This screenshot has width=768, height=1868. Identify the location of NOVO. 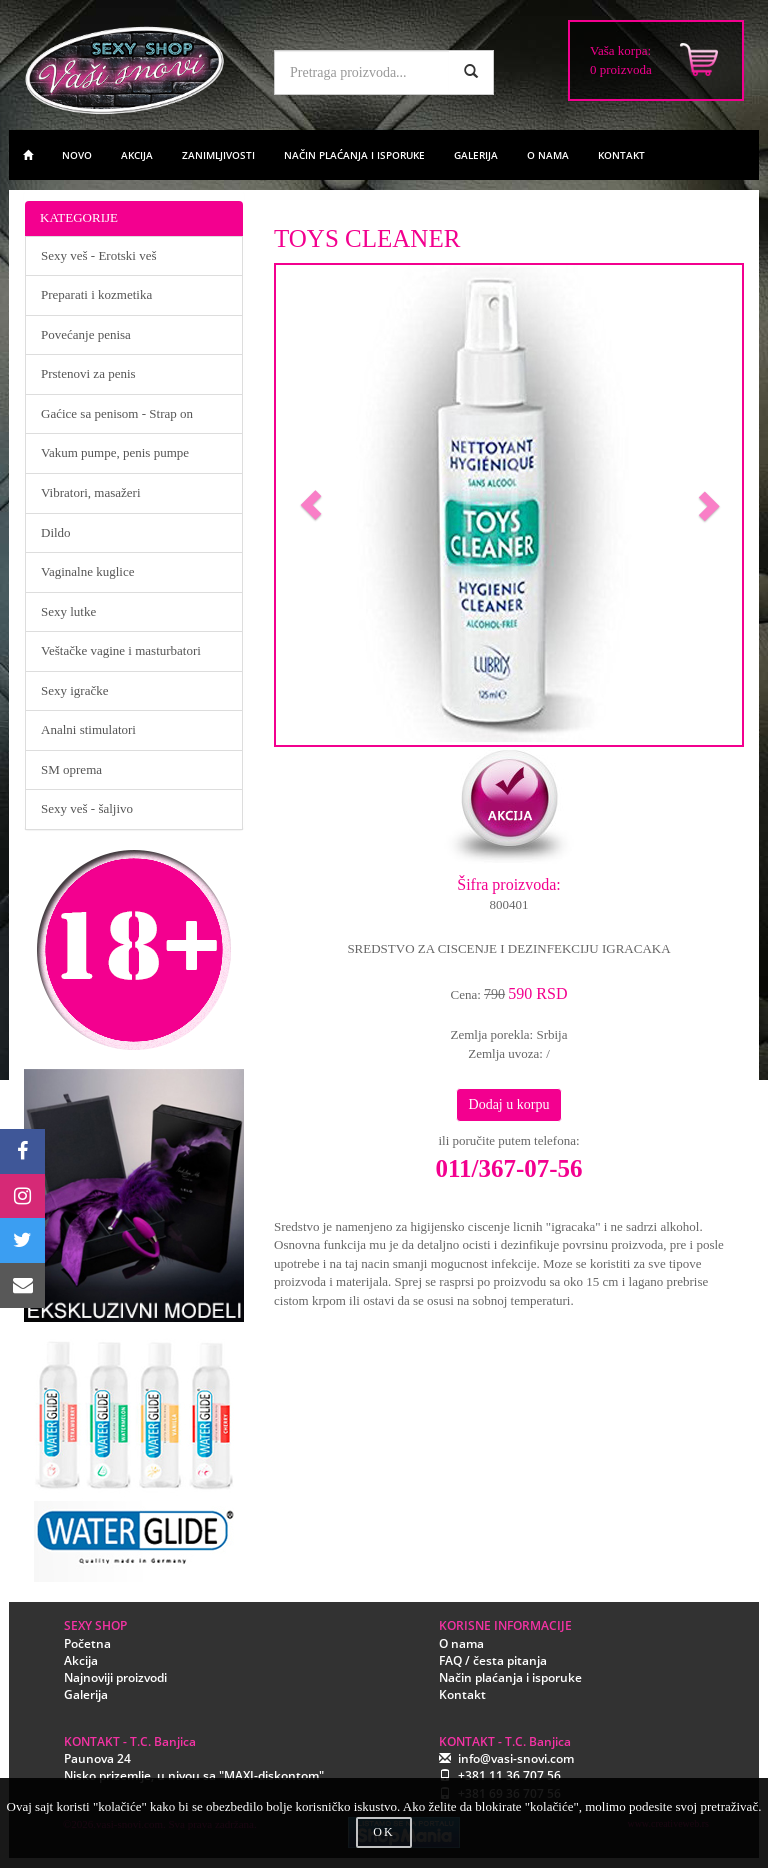
(77, 155).